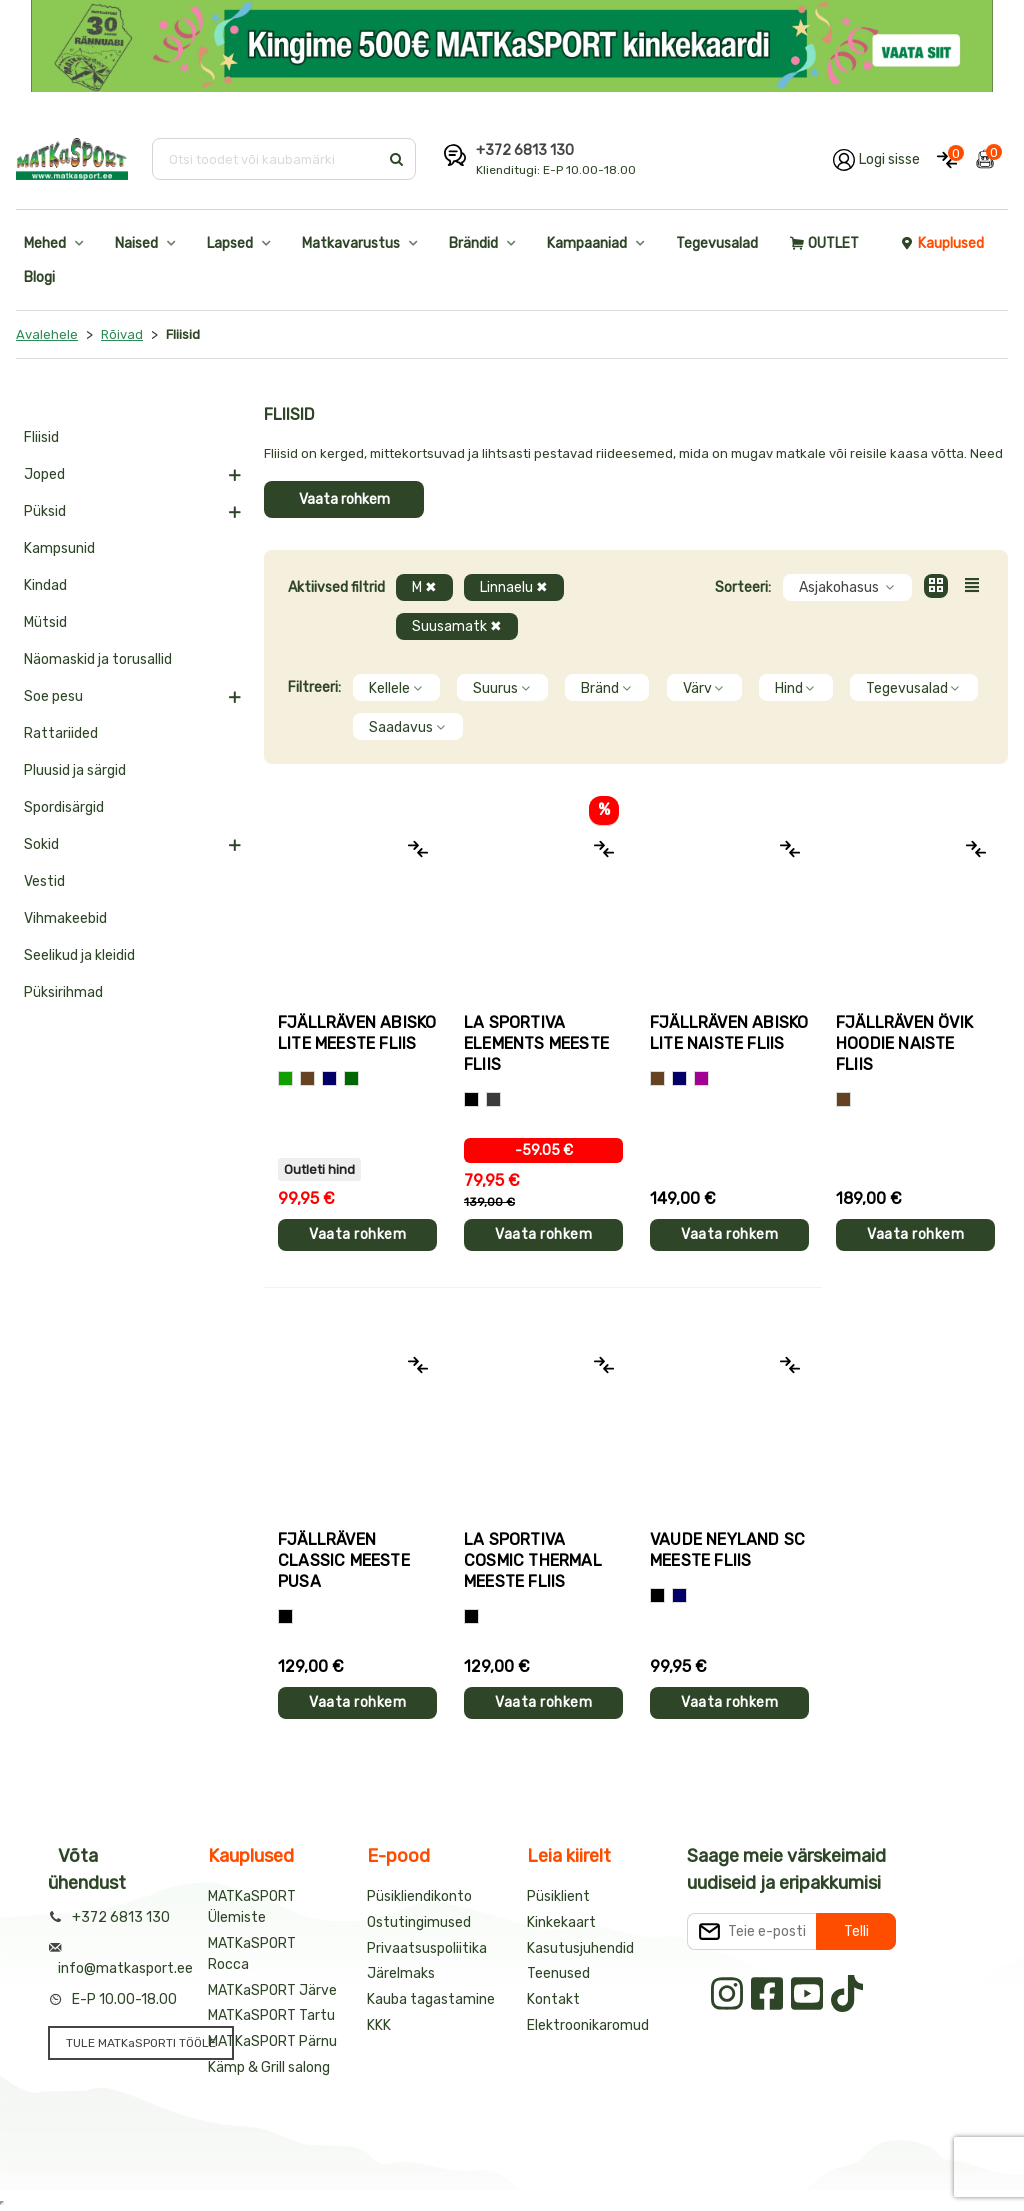 The height and width of the screenshot is (2211, 1024). I want to click on Sokid, so click(41, 844).